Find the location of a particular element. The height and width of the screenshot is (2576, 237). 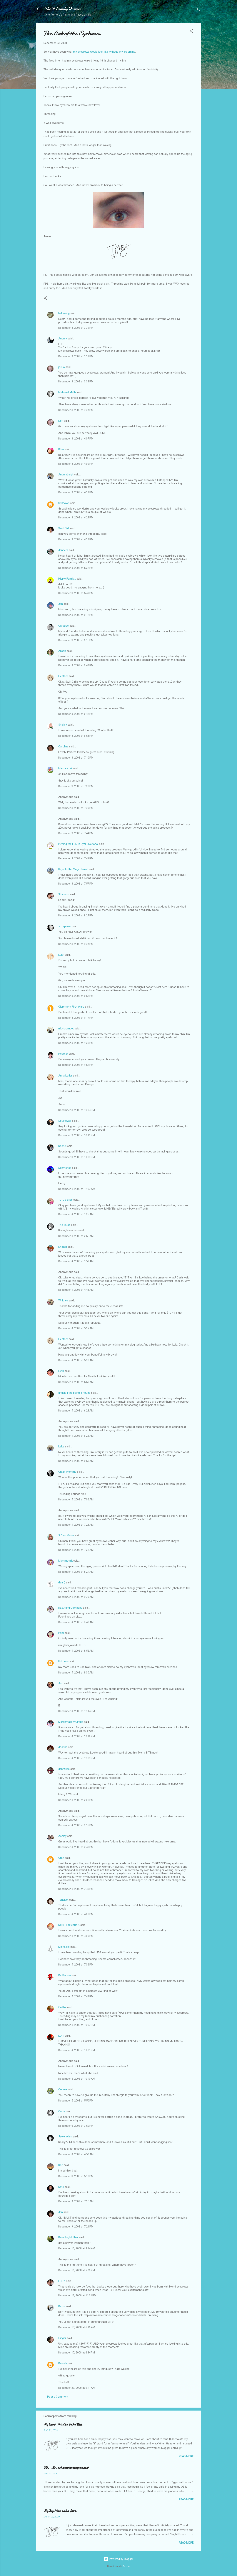

My Rant. This Can't End Well. is located at coordinates (63, 2424).